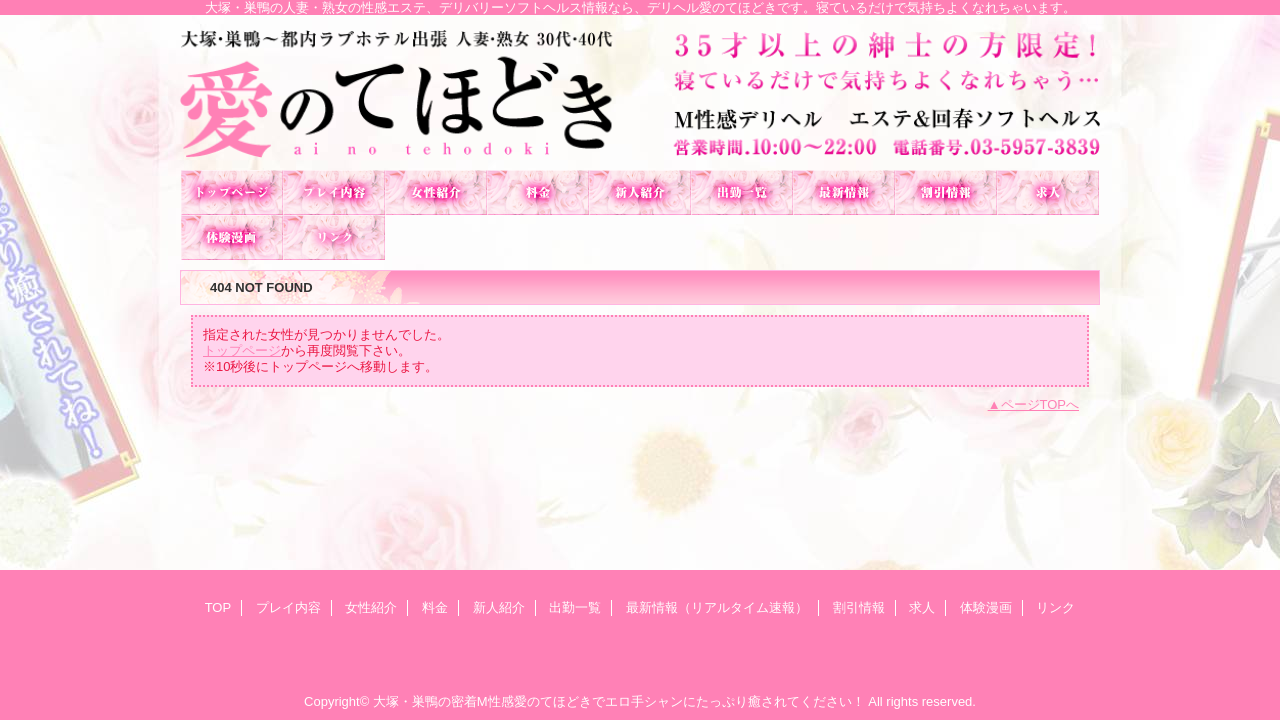  Describe the element at coordinates (436, 192) in the screenshot. I see `女性紹介` at that location.